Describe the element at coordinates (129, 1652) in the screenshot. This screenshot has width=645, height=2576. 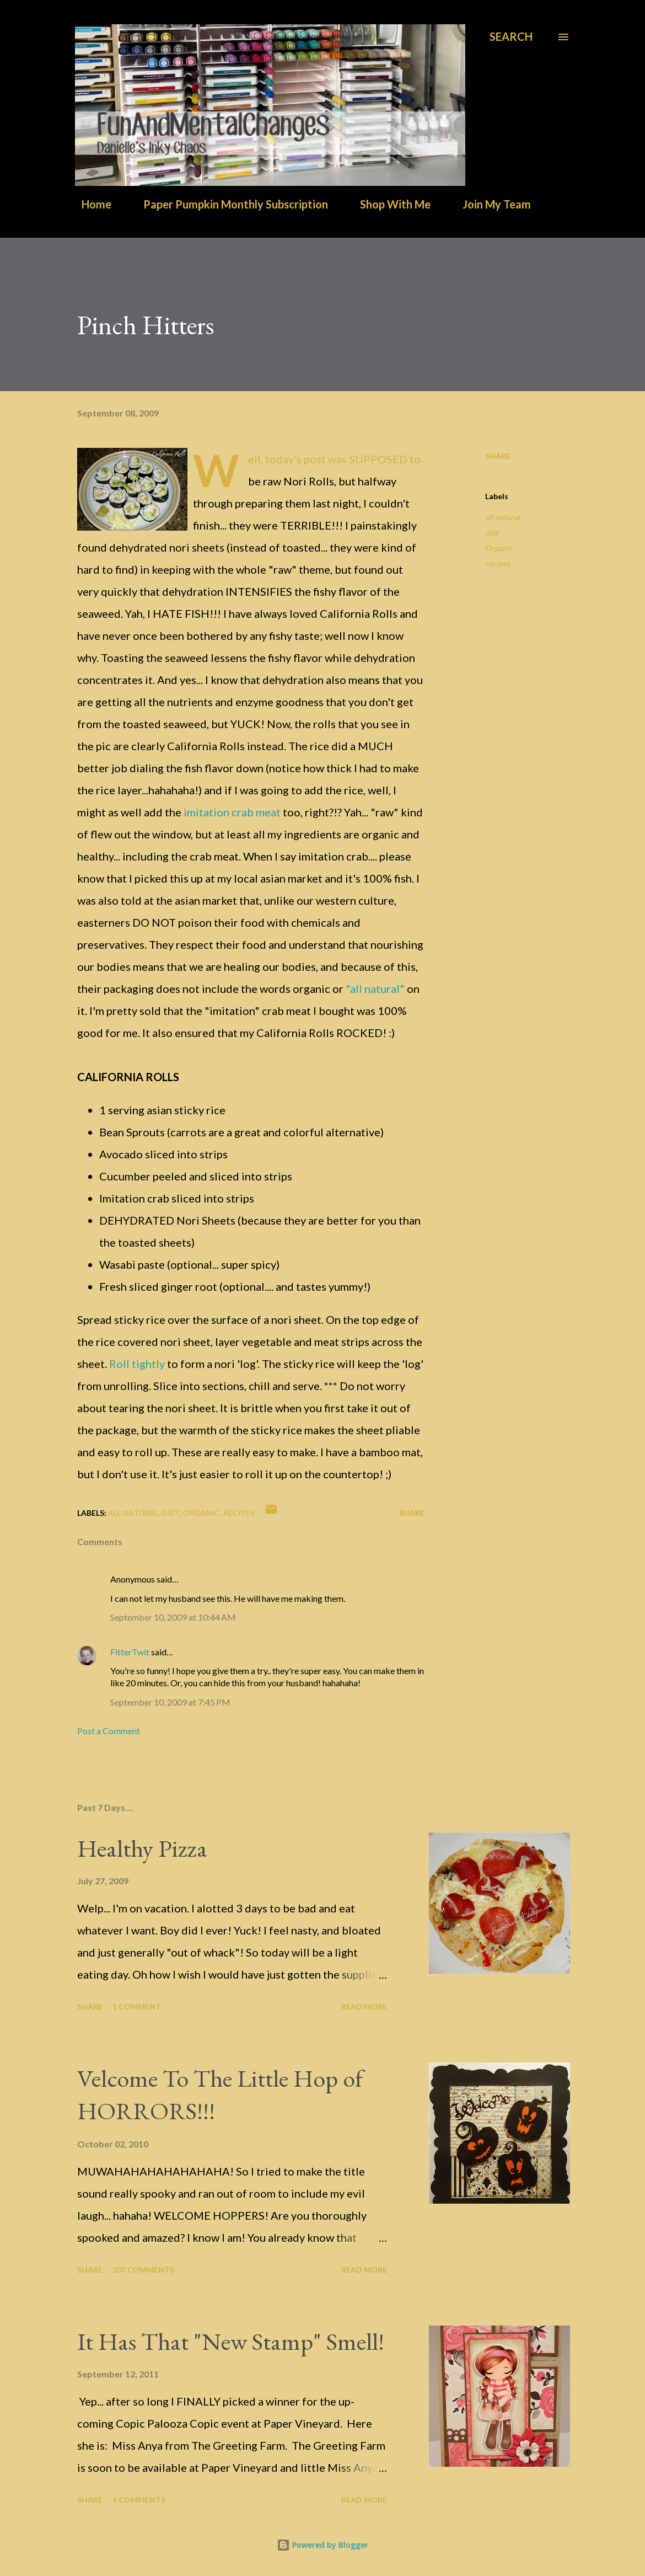
I see `FitterTwit` at that location.